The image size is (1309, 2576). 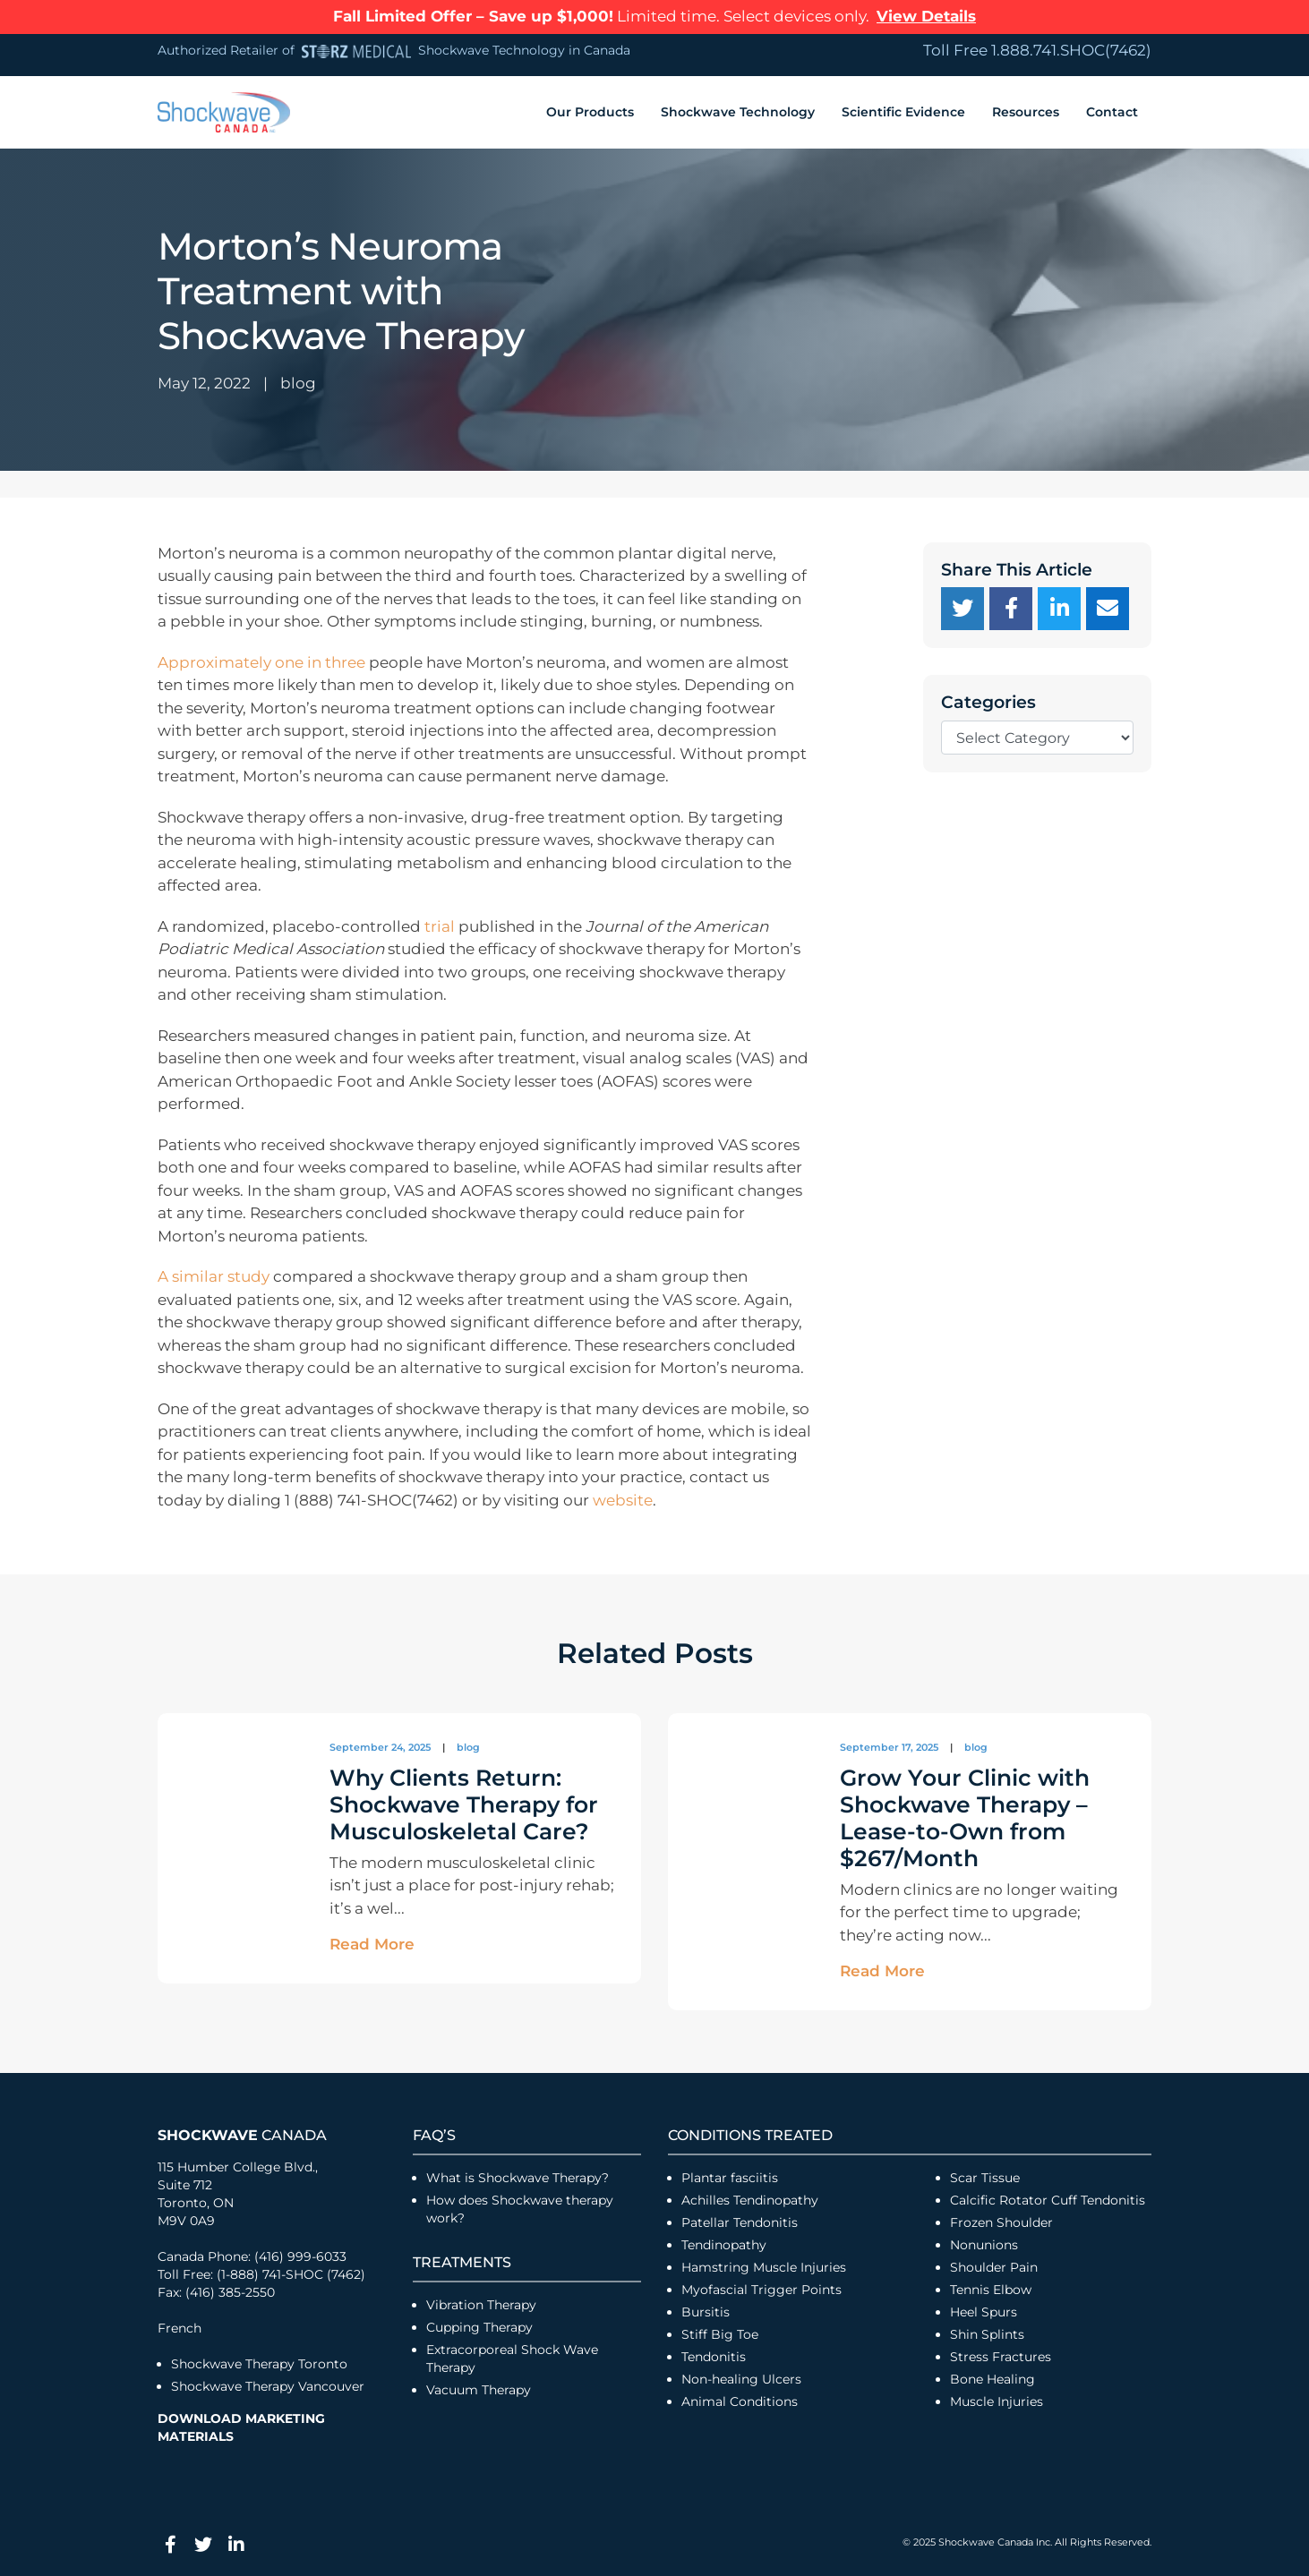 I want to click on Scar Tissue, so click(x=985, y=2178).